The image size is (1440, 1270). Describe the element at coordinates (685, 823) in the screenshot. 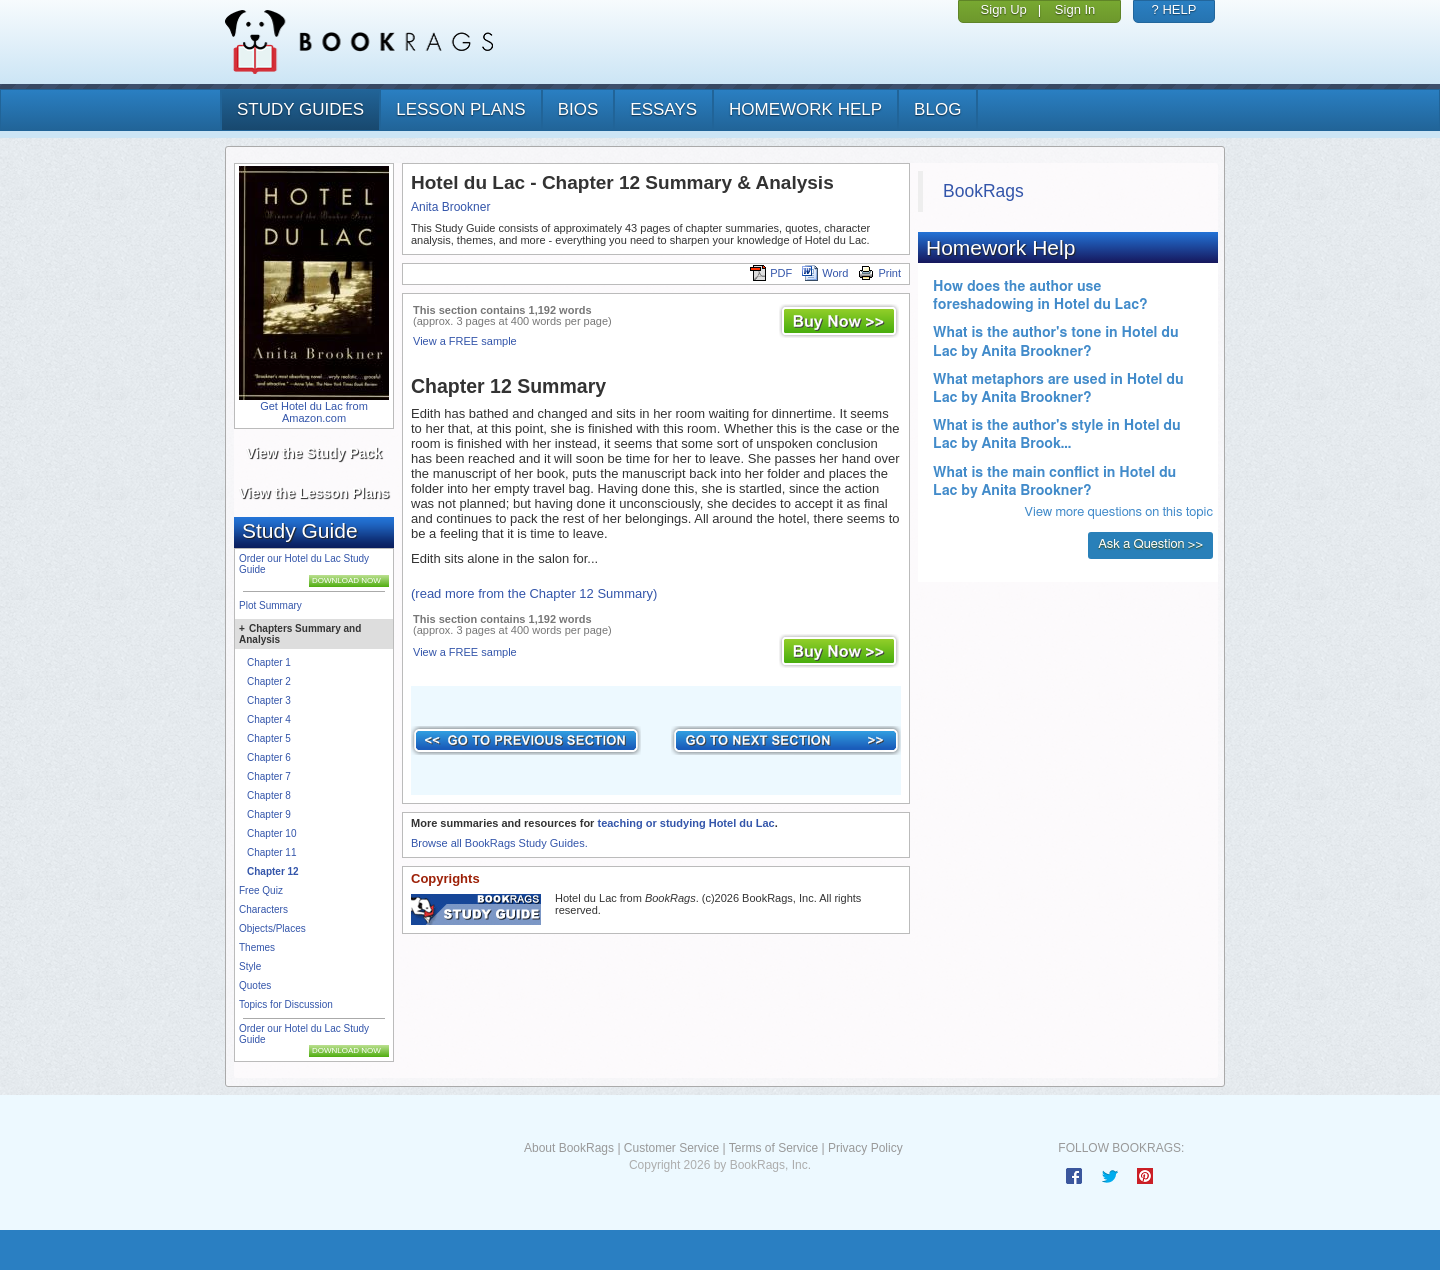

I see `teaching or studying Hotel du Lac` at that location.